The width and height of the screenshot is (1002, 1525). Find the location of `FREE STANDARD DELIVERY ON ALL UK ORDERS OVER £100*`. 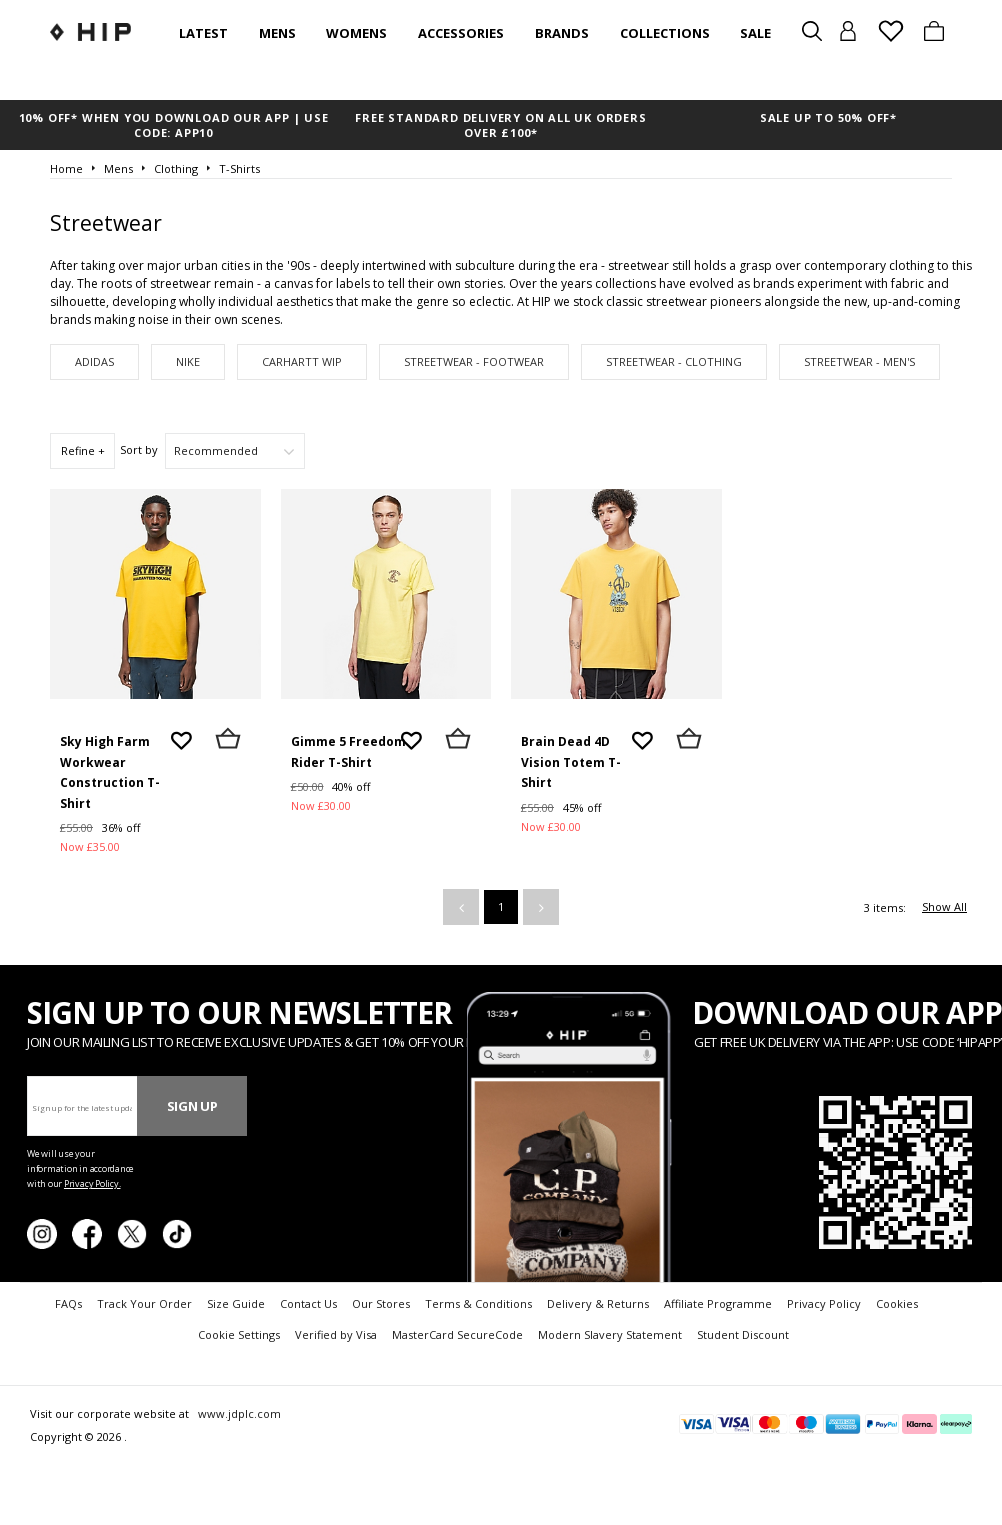

FREE STANDARD DELIVERY ON ALL UK ORDERS OVER £100* is located at coordinates (500, 125).